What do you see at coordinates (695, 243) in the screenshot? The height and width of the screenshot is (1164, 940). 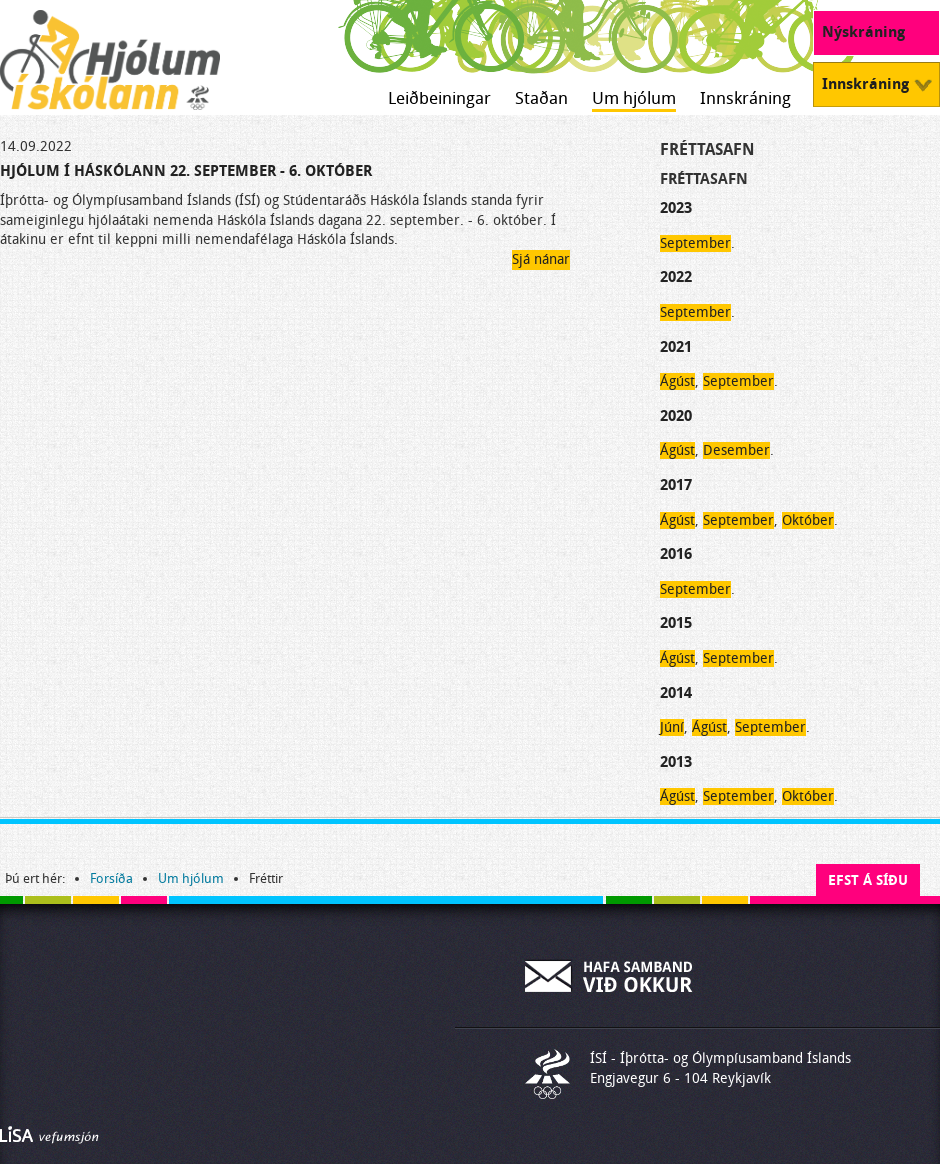 I see `September` at bounding box center [695, 243].